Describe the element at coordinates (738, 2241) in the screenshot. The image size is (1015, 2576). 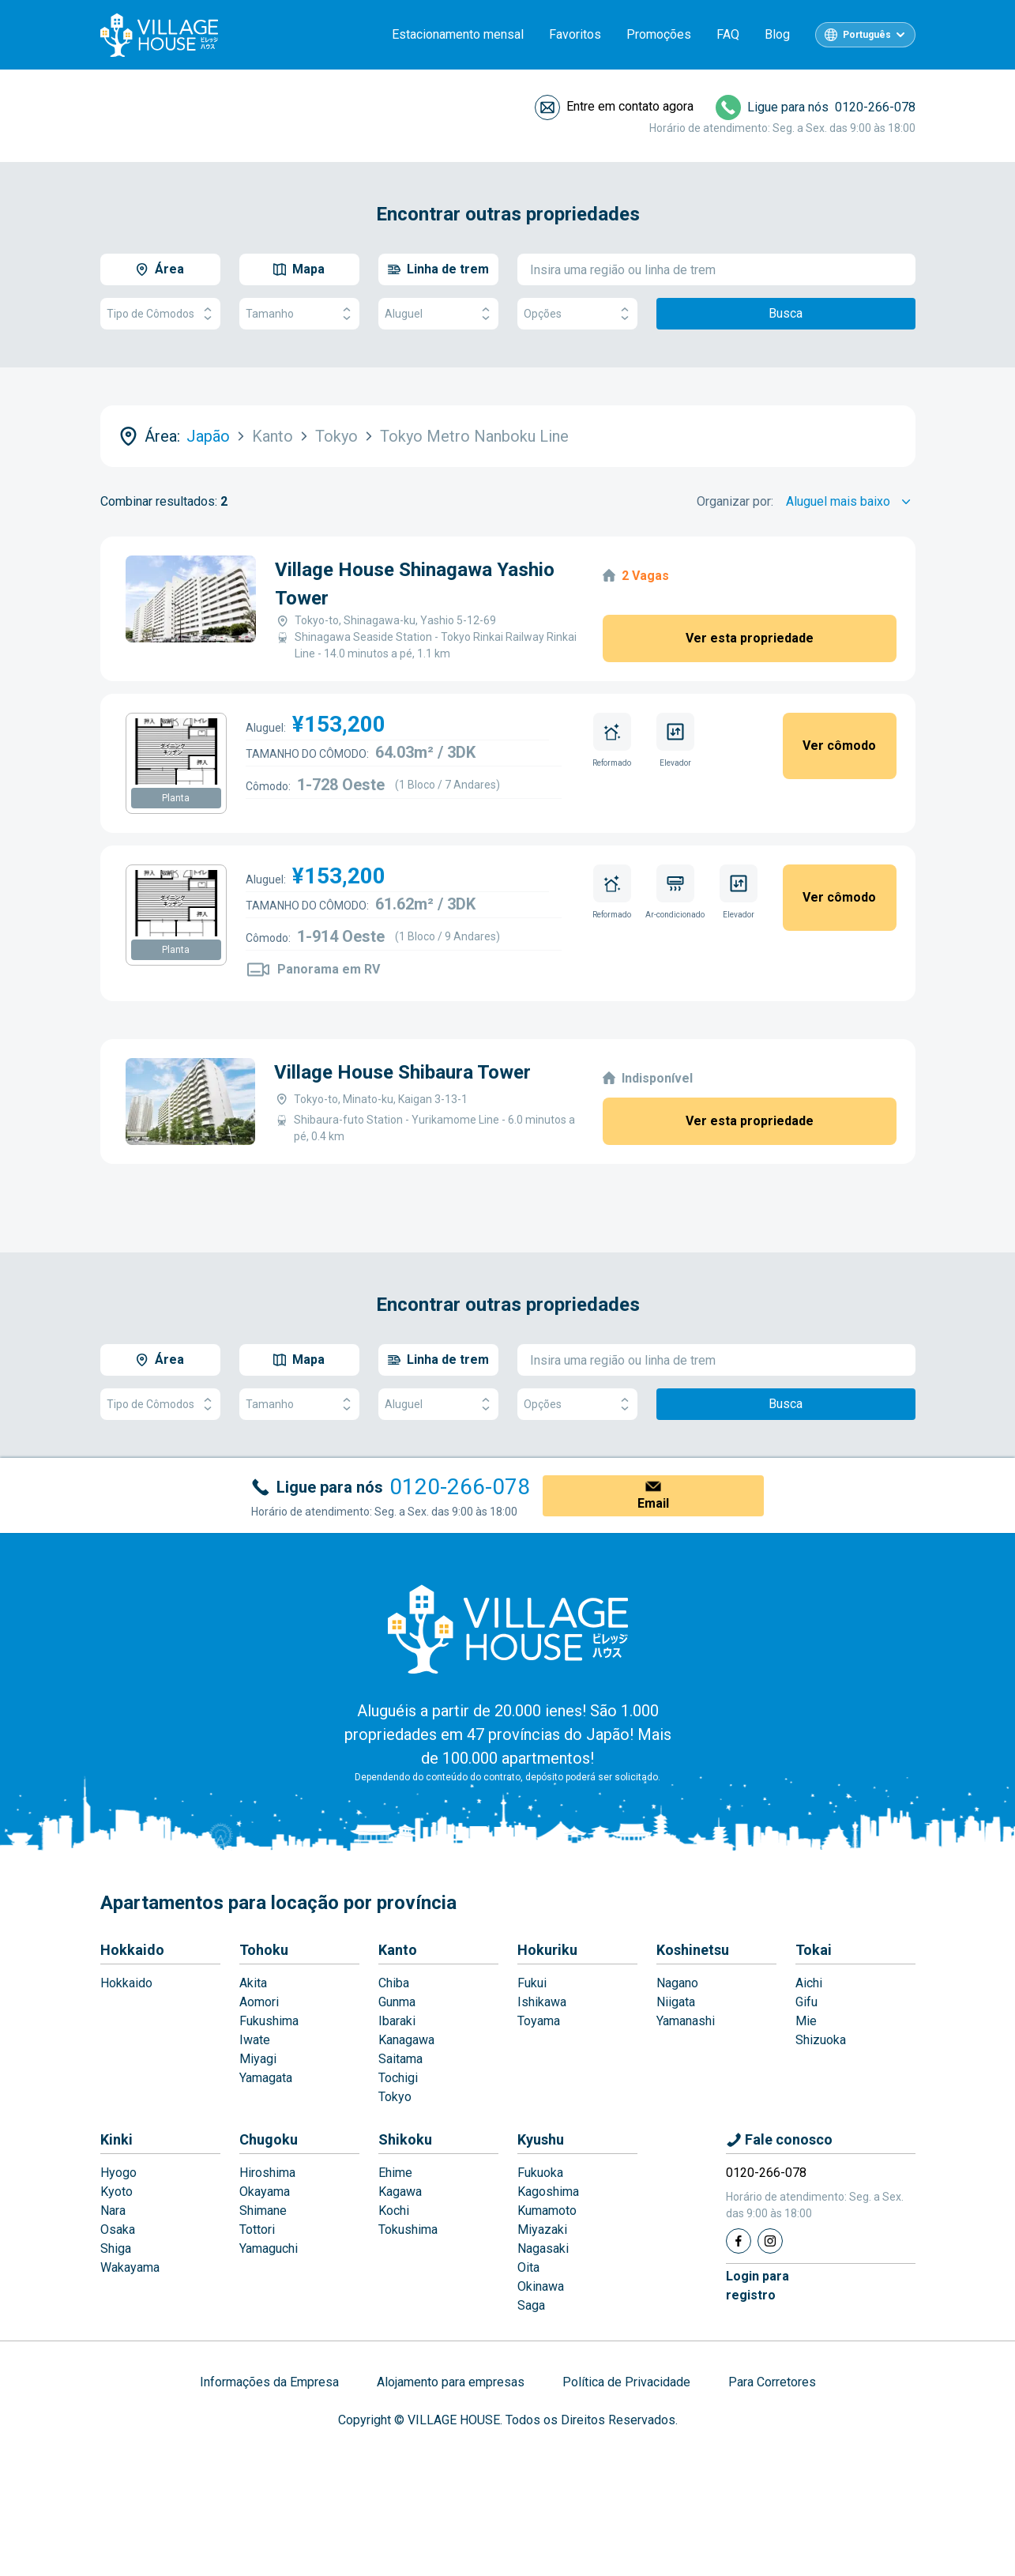
I see `[Facebook]` at that location.